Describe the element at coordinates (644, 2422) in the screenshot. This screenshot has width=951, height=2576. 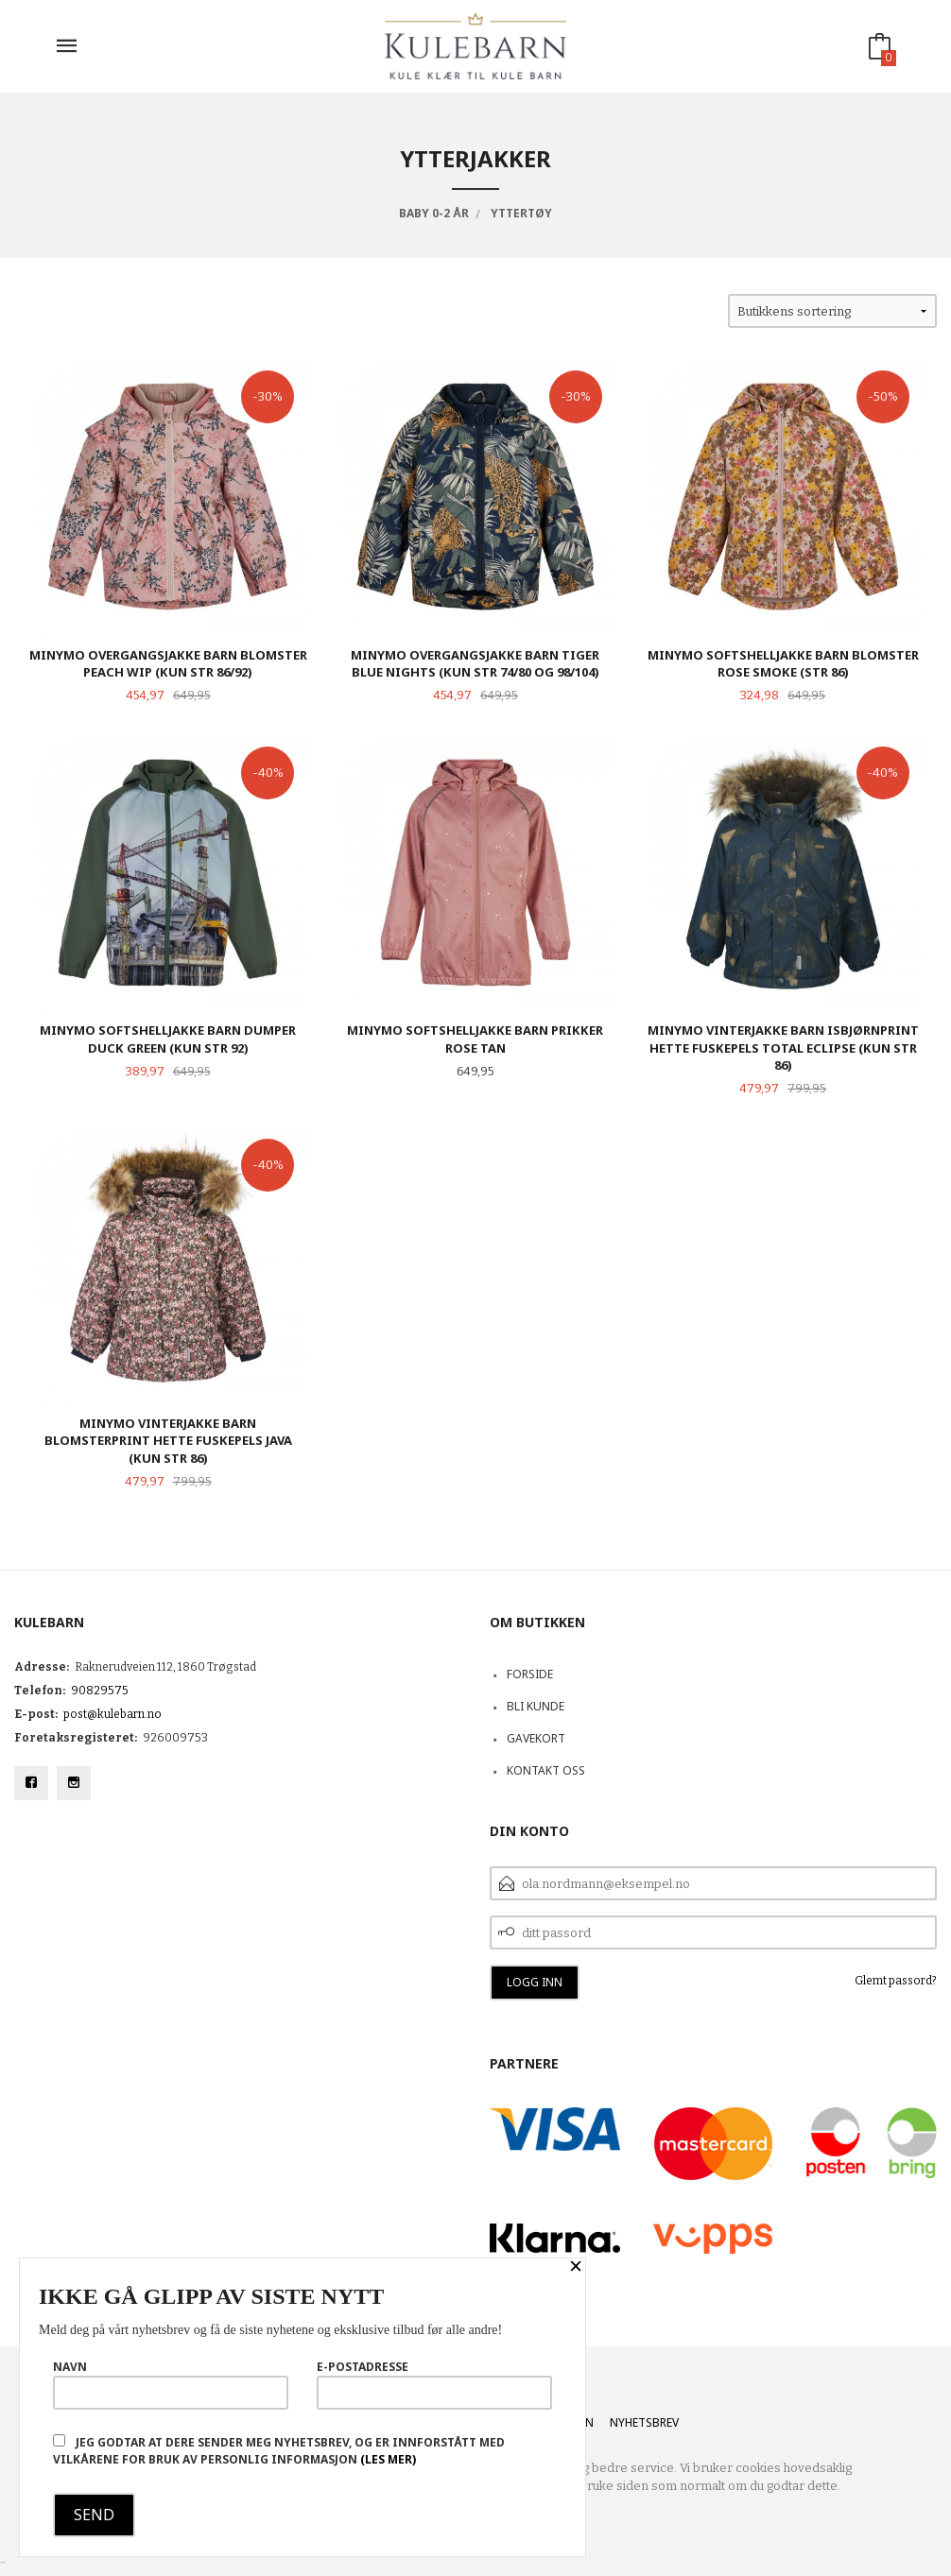
I see `Nyhetsbrev` at that location.